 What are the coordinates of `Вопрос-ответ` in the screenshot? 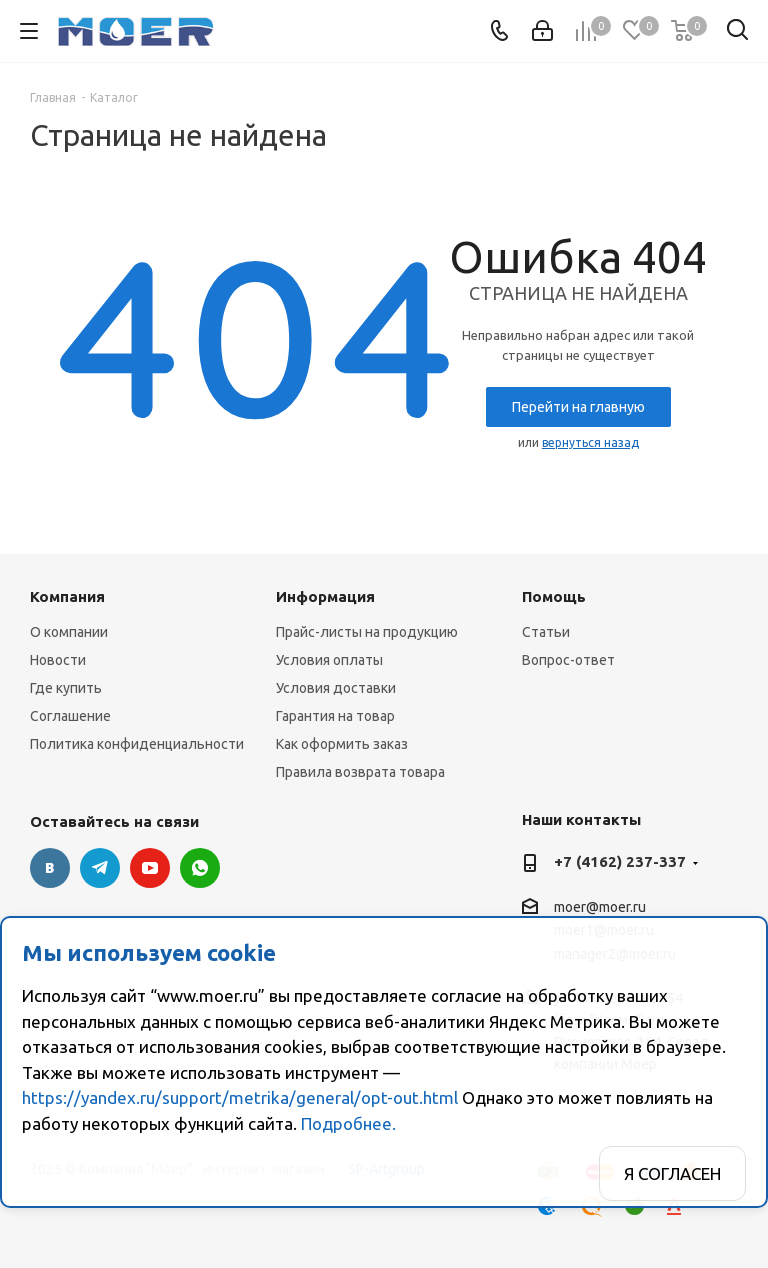 It's located at (568, 660).